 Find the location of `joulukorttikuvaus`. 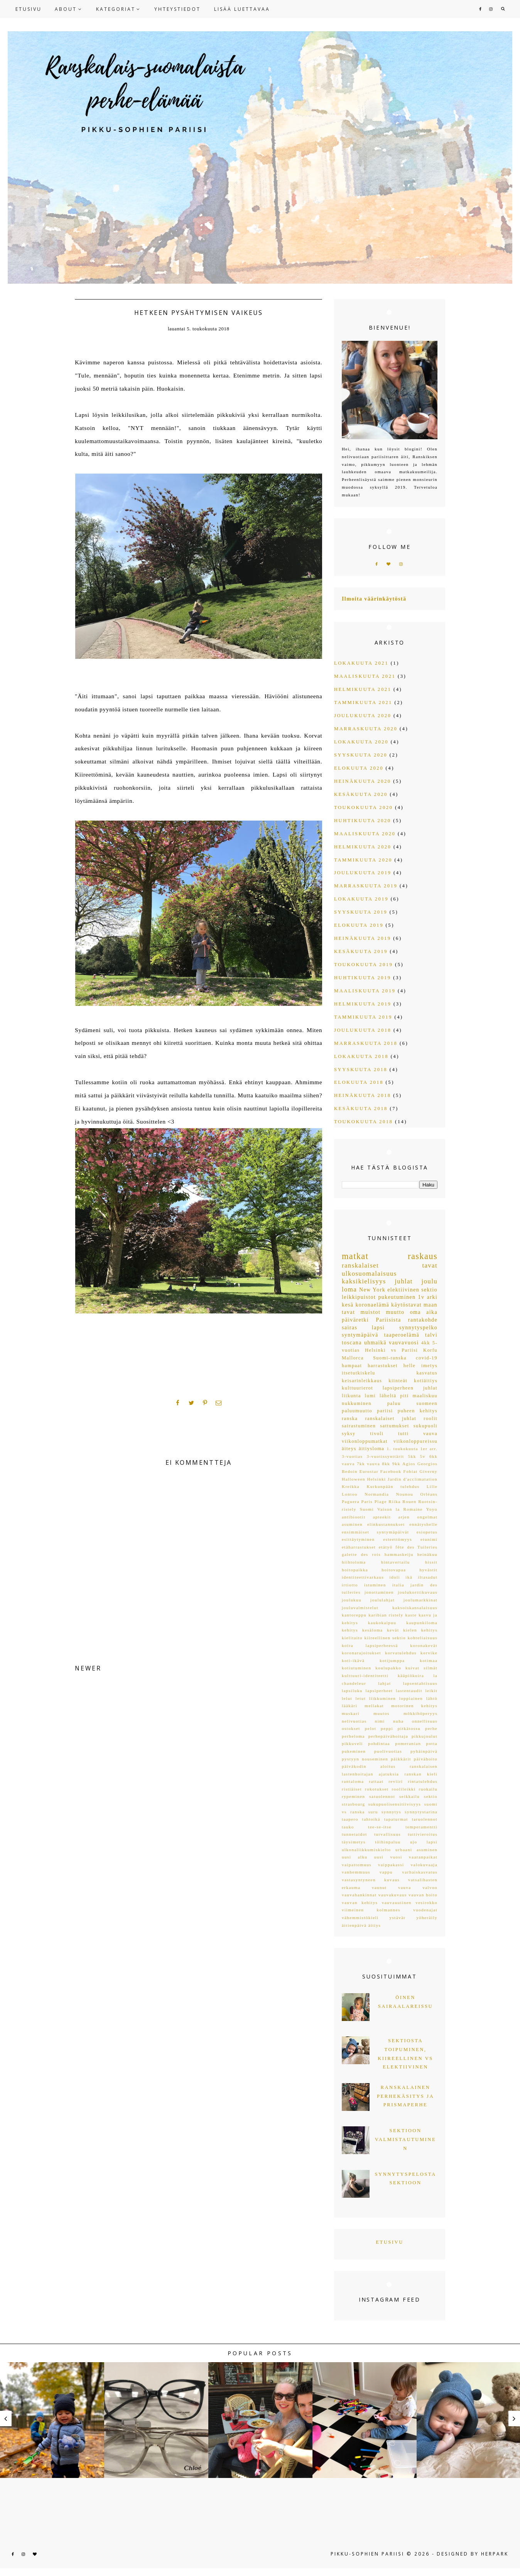

joulukorttikuvaus is located at coordinates (417, 1592).